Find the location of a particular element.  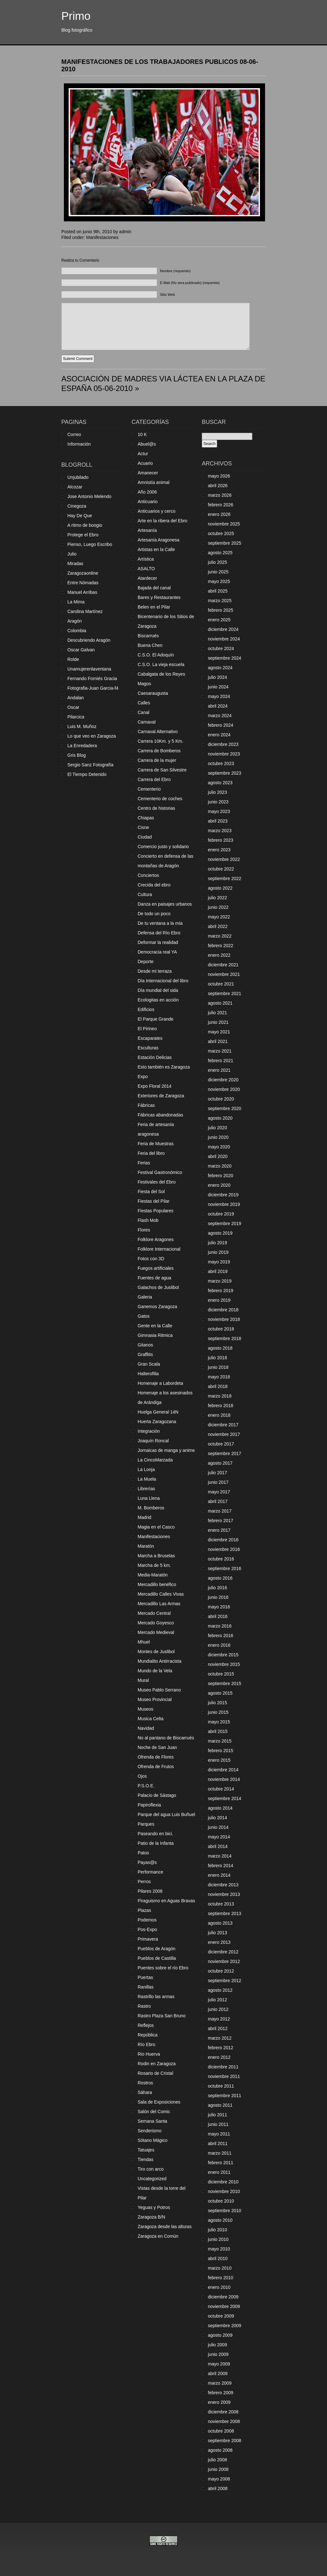

octubre 2009 is located at coordinates (221, 2316).